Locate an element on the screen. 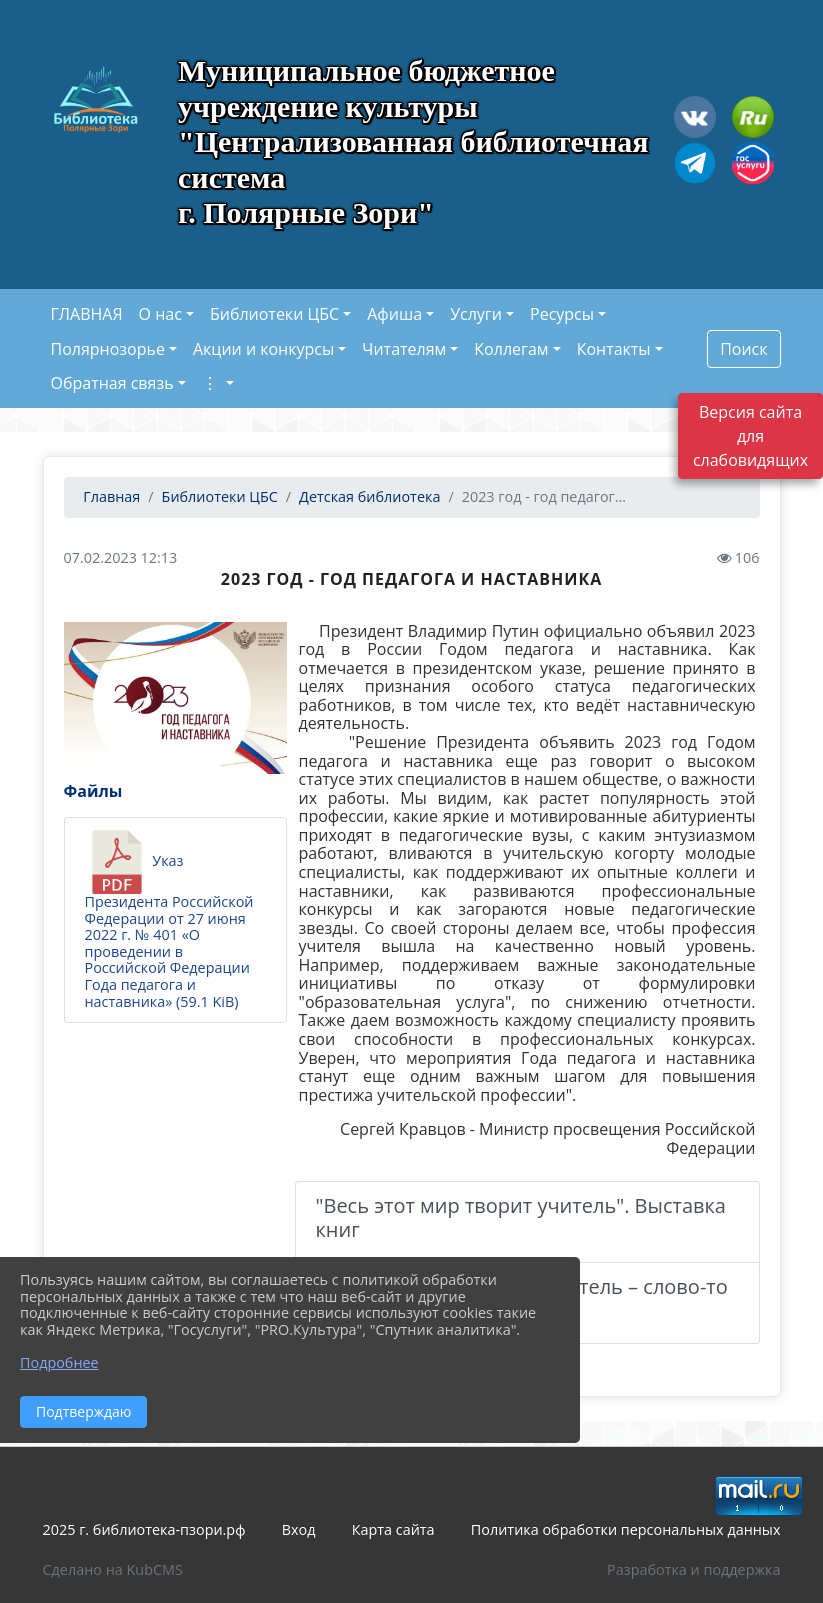 The width and height of the screenshot is (823, 1603). Контакты is located at coordinates (614, 349).